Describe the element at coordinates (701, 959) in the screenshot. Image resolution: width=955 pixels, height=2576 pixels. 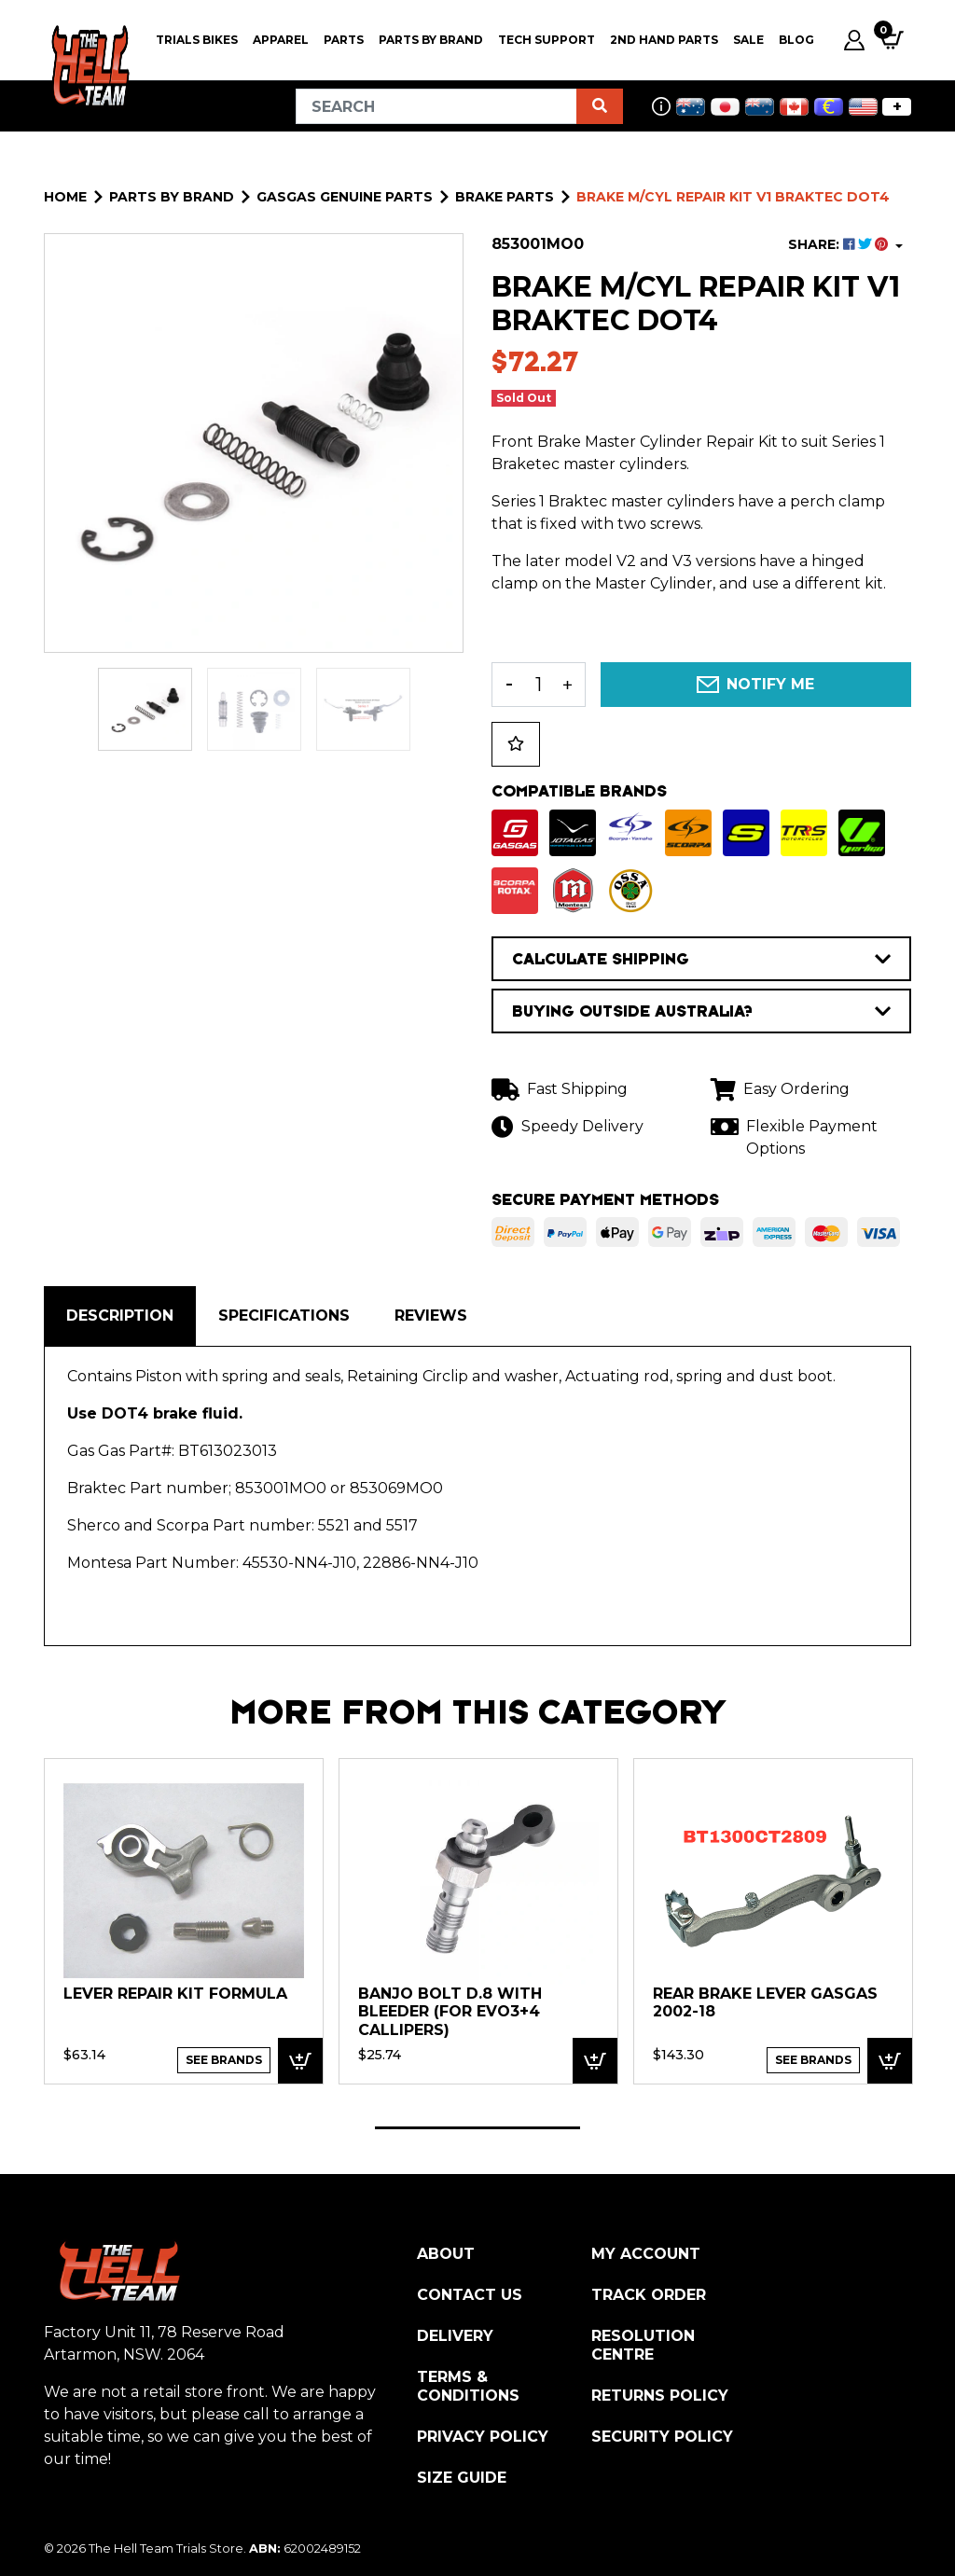
I see `CALCULATE SHIPPING` at that location.